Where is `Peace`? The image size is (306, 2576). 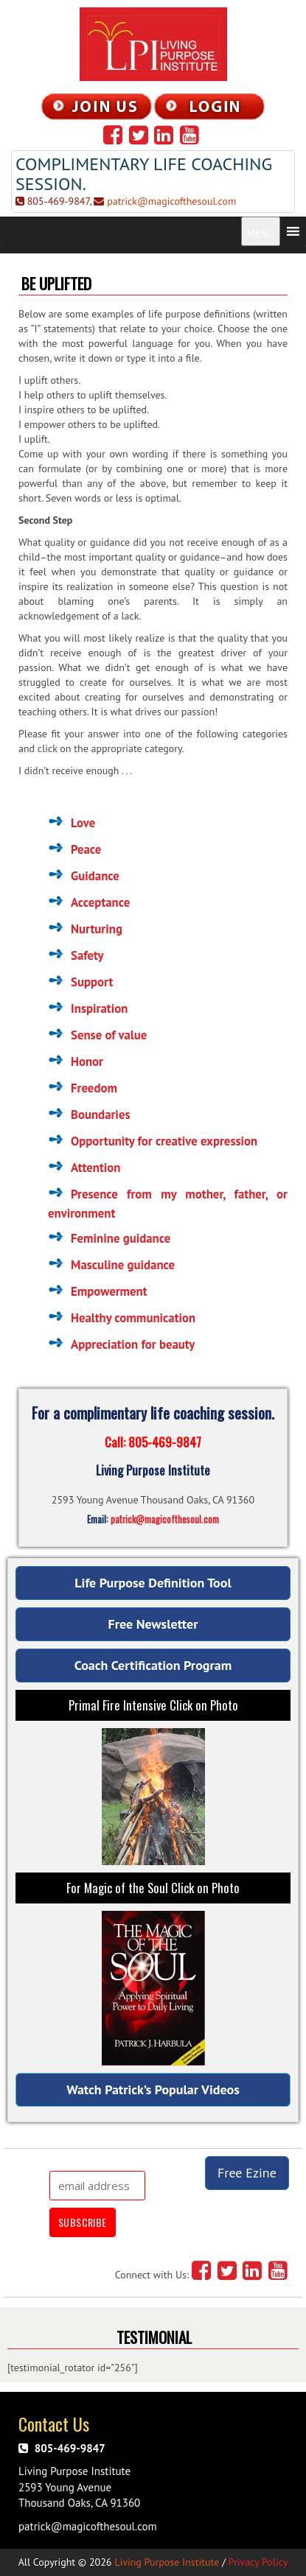 Peace is located at coordinates (86, 849).